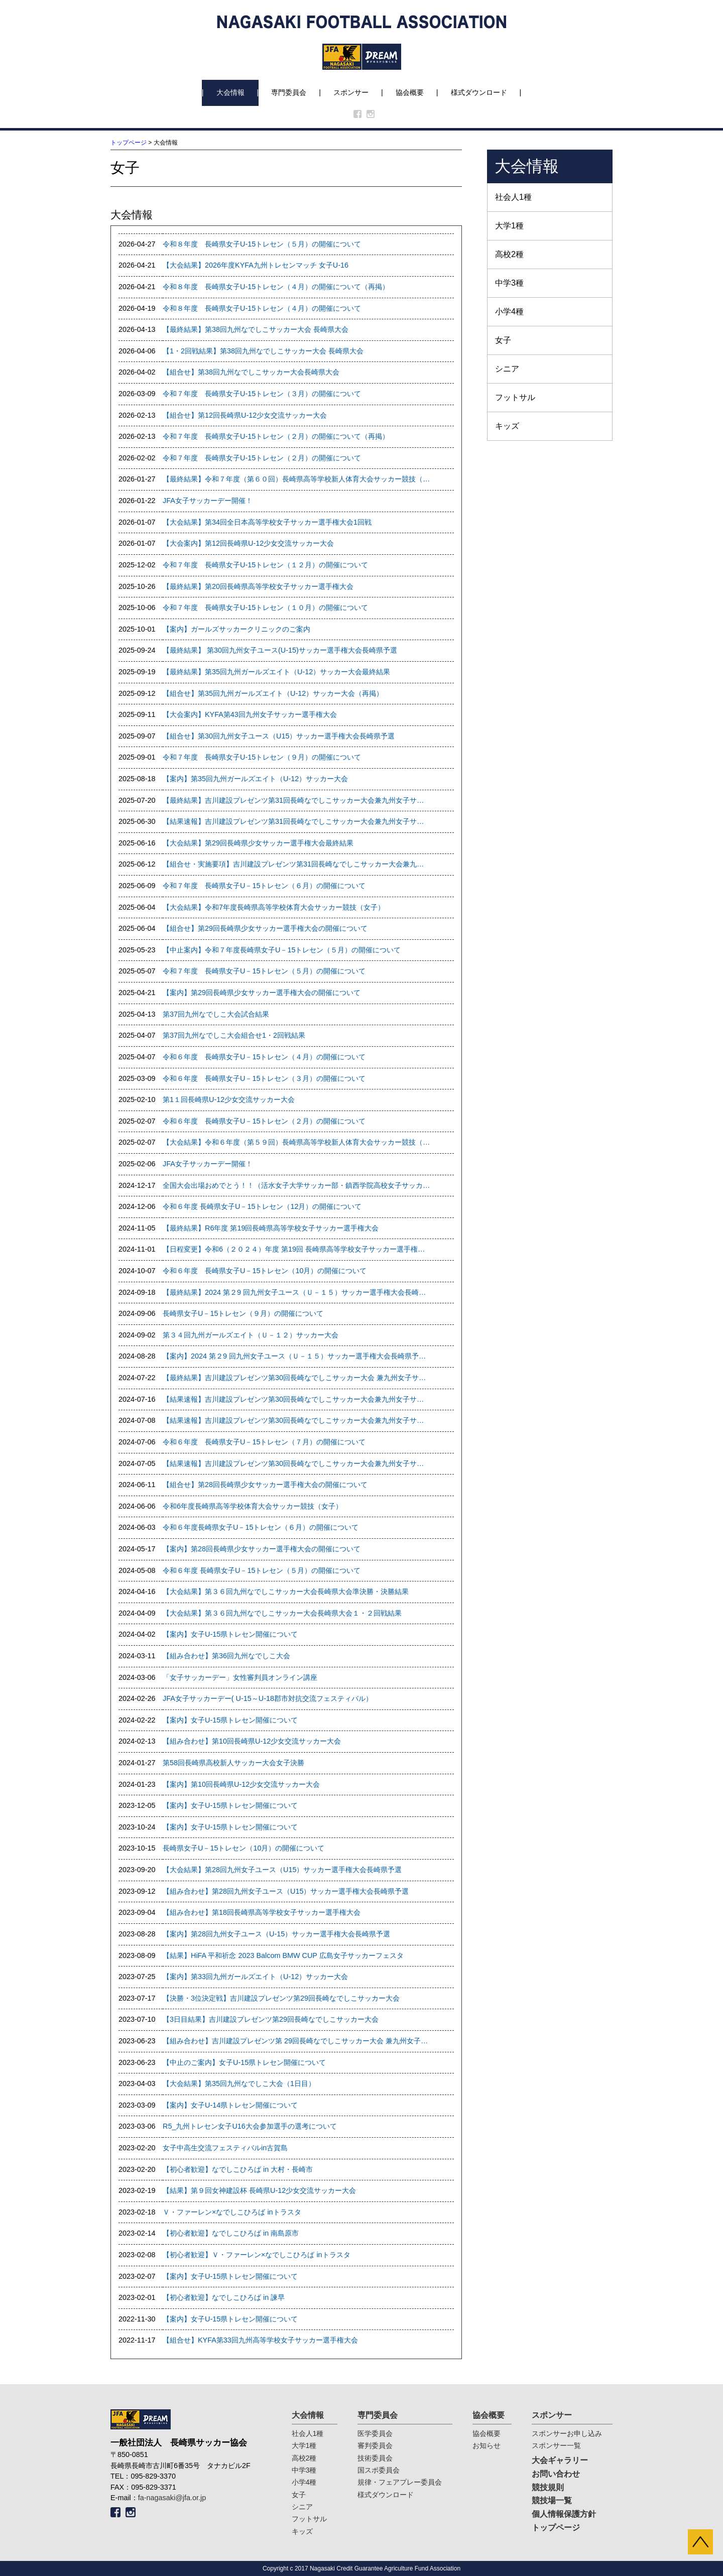  What do you see at coordinates (375, 2433) in the screenshot?
I see `医学委員会` at bounding box center [375, 2433].